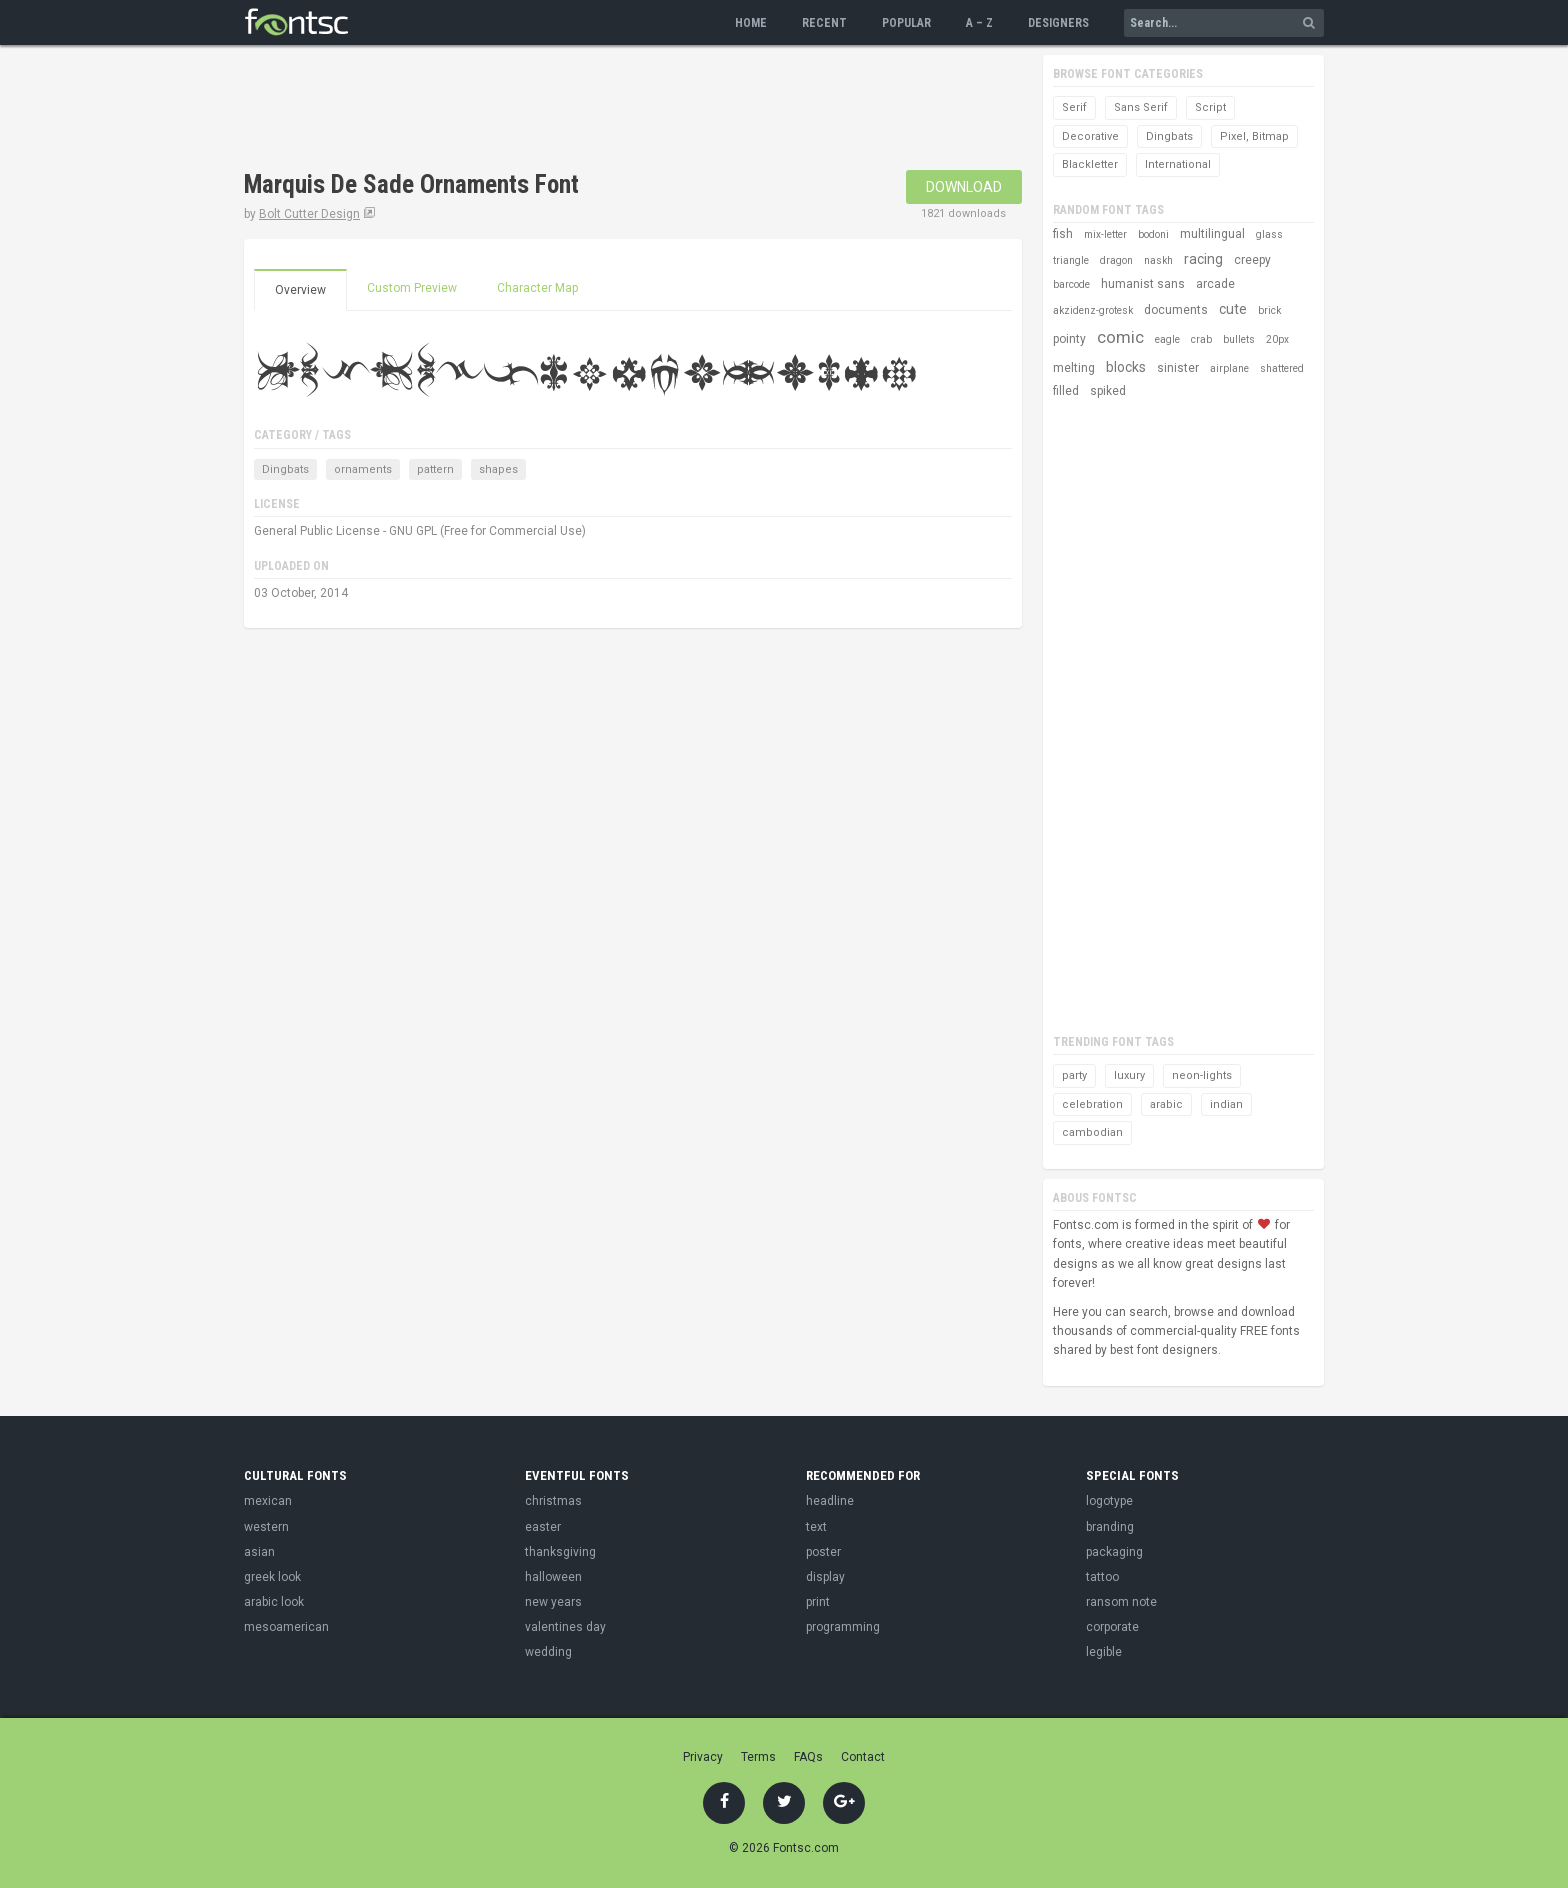 The image size is (1568, 1888). I want to click on Download, so click(964, 187).